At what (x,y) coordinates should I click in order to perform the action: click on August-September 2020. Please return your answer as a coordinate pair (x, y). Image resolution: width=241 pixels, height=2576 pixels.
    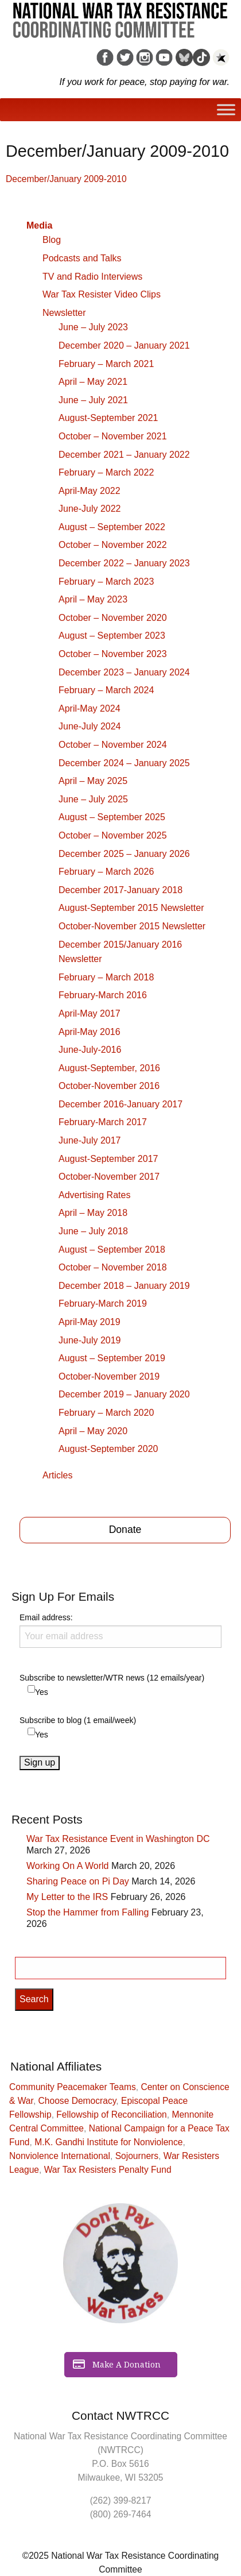
    Looking at the image, I should click on (108, 1449).